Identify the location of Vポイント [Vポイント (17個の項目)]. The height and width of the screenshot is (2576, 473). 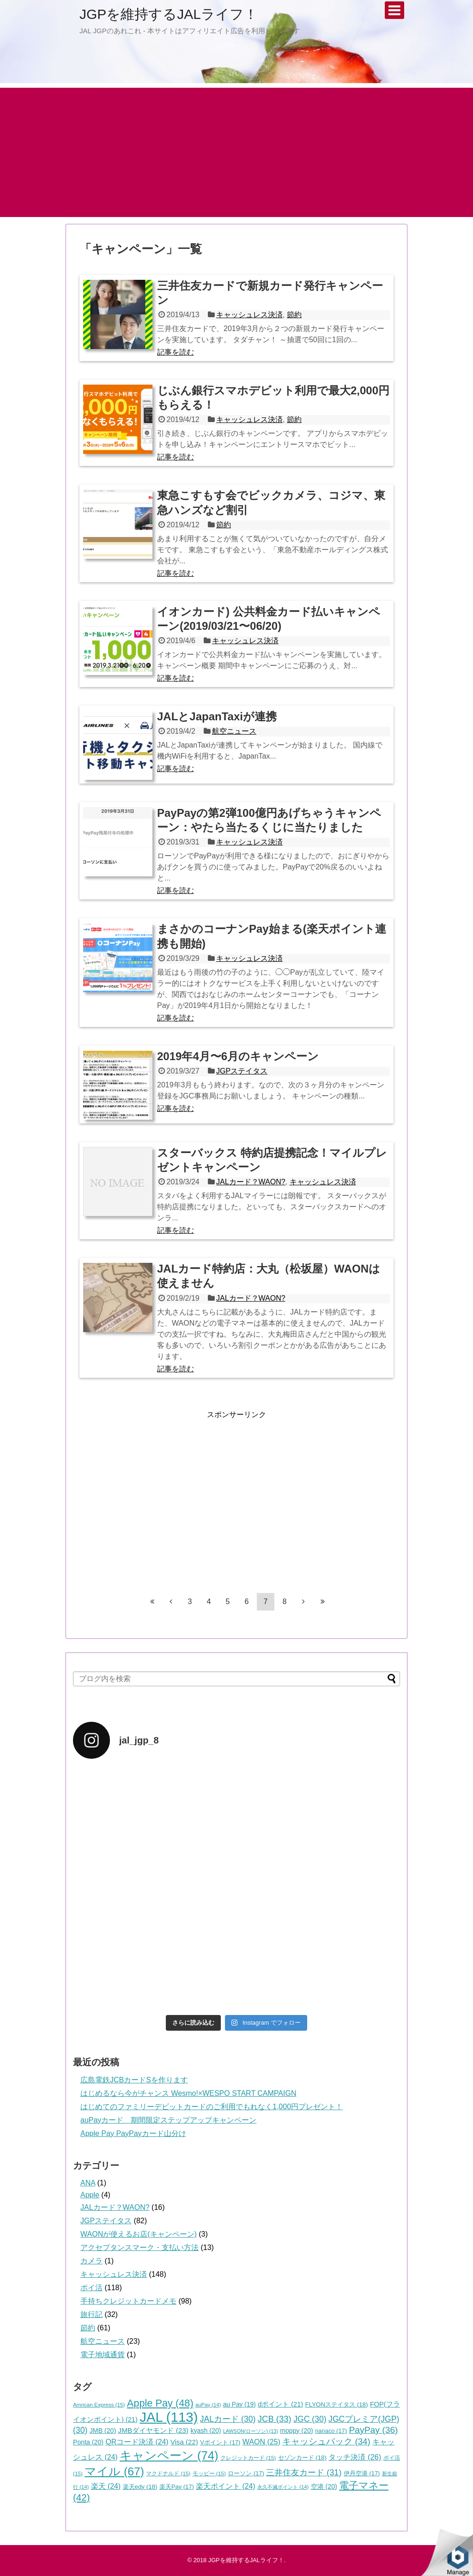
(220, 2442).